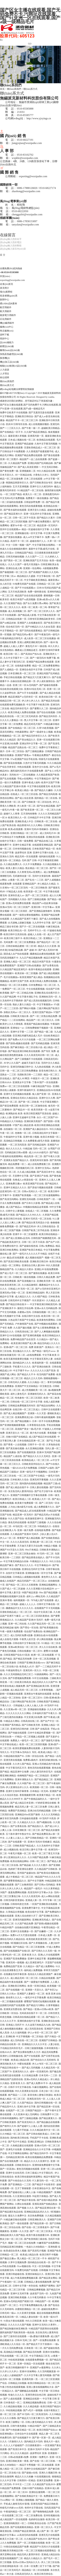 Image resolution: width=61 pixels, height=2576 pixels. What do you see at coordinates (13, 412) in the screenshot?
I see `免费中文欧美不卡在线视频` at bounding box center [13, 412].